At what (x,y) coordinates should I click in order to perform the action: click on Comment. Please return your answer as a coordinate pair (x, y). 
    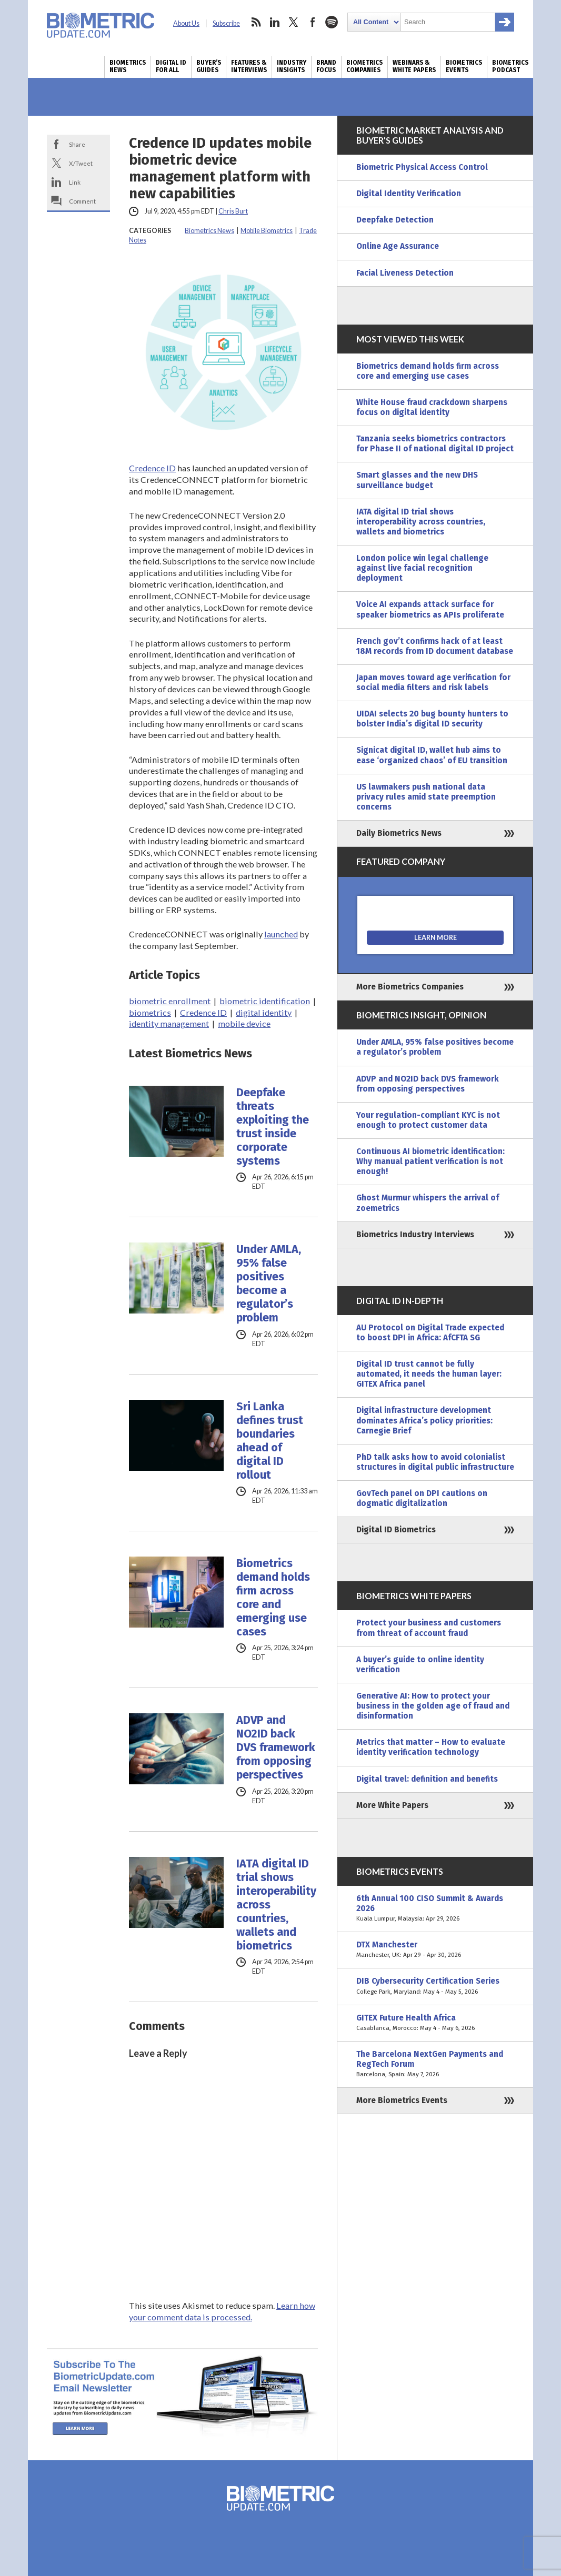
    Looking at the image, I should click on (82, 201).